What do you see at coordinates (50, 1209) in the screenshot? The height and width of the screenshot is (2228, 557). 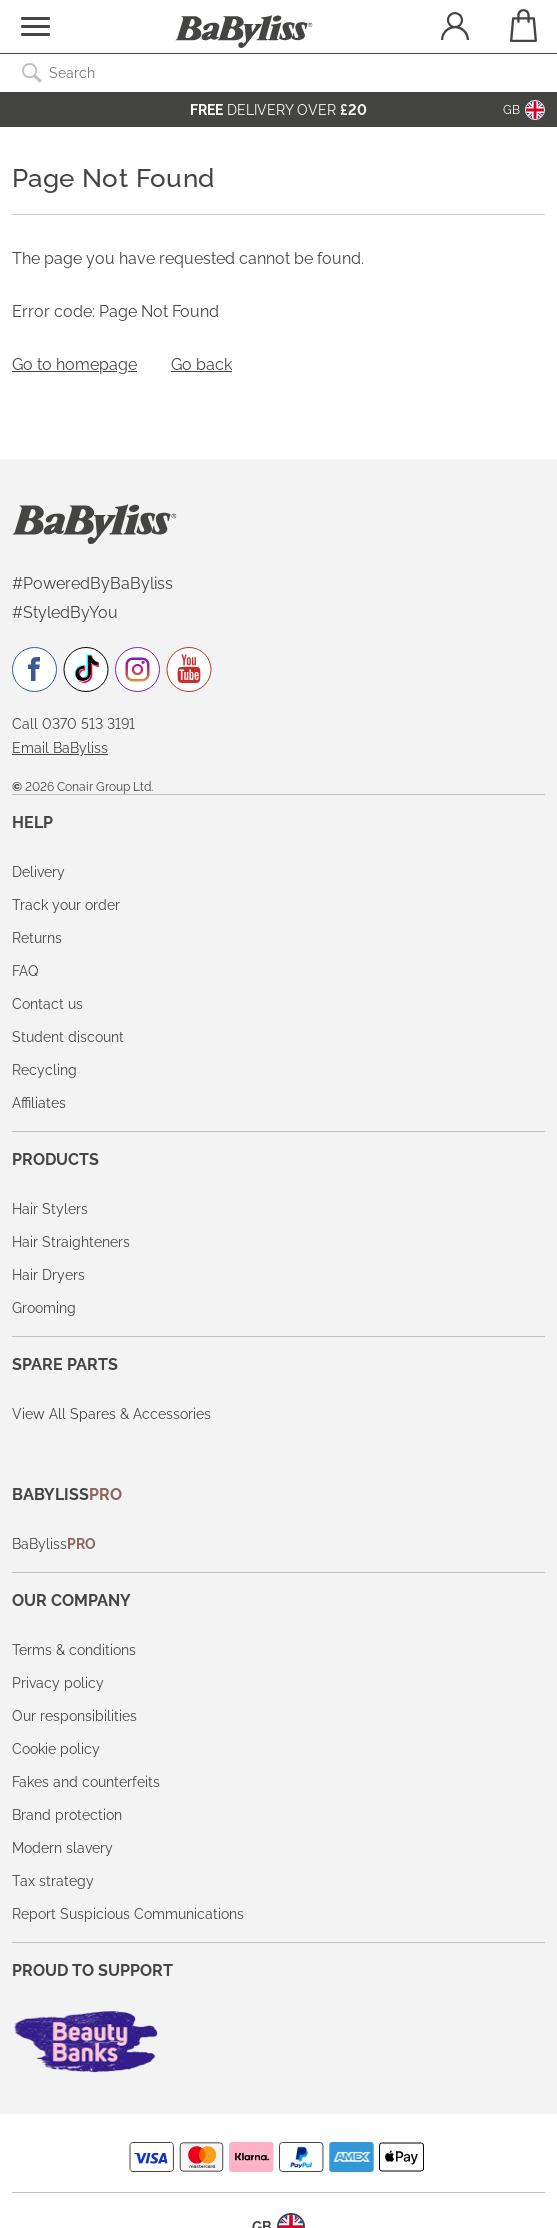 I see `Hair Stylers` at bounding box center [50, 1209].